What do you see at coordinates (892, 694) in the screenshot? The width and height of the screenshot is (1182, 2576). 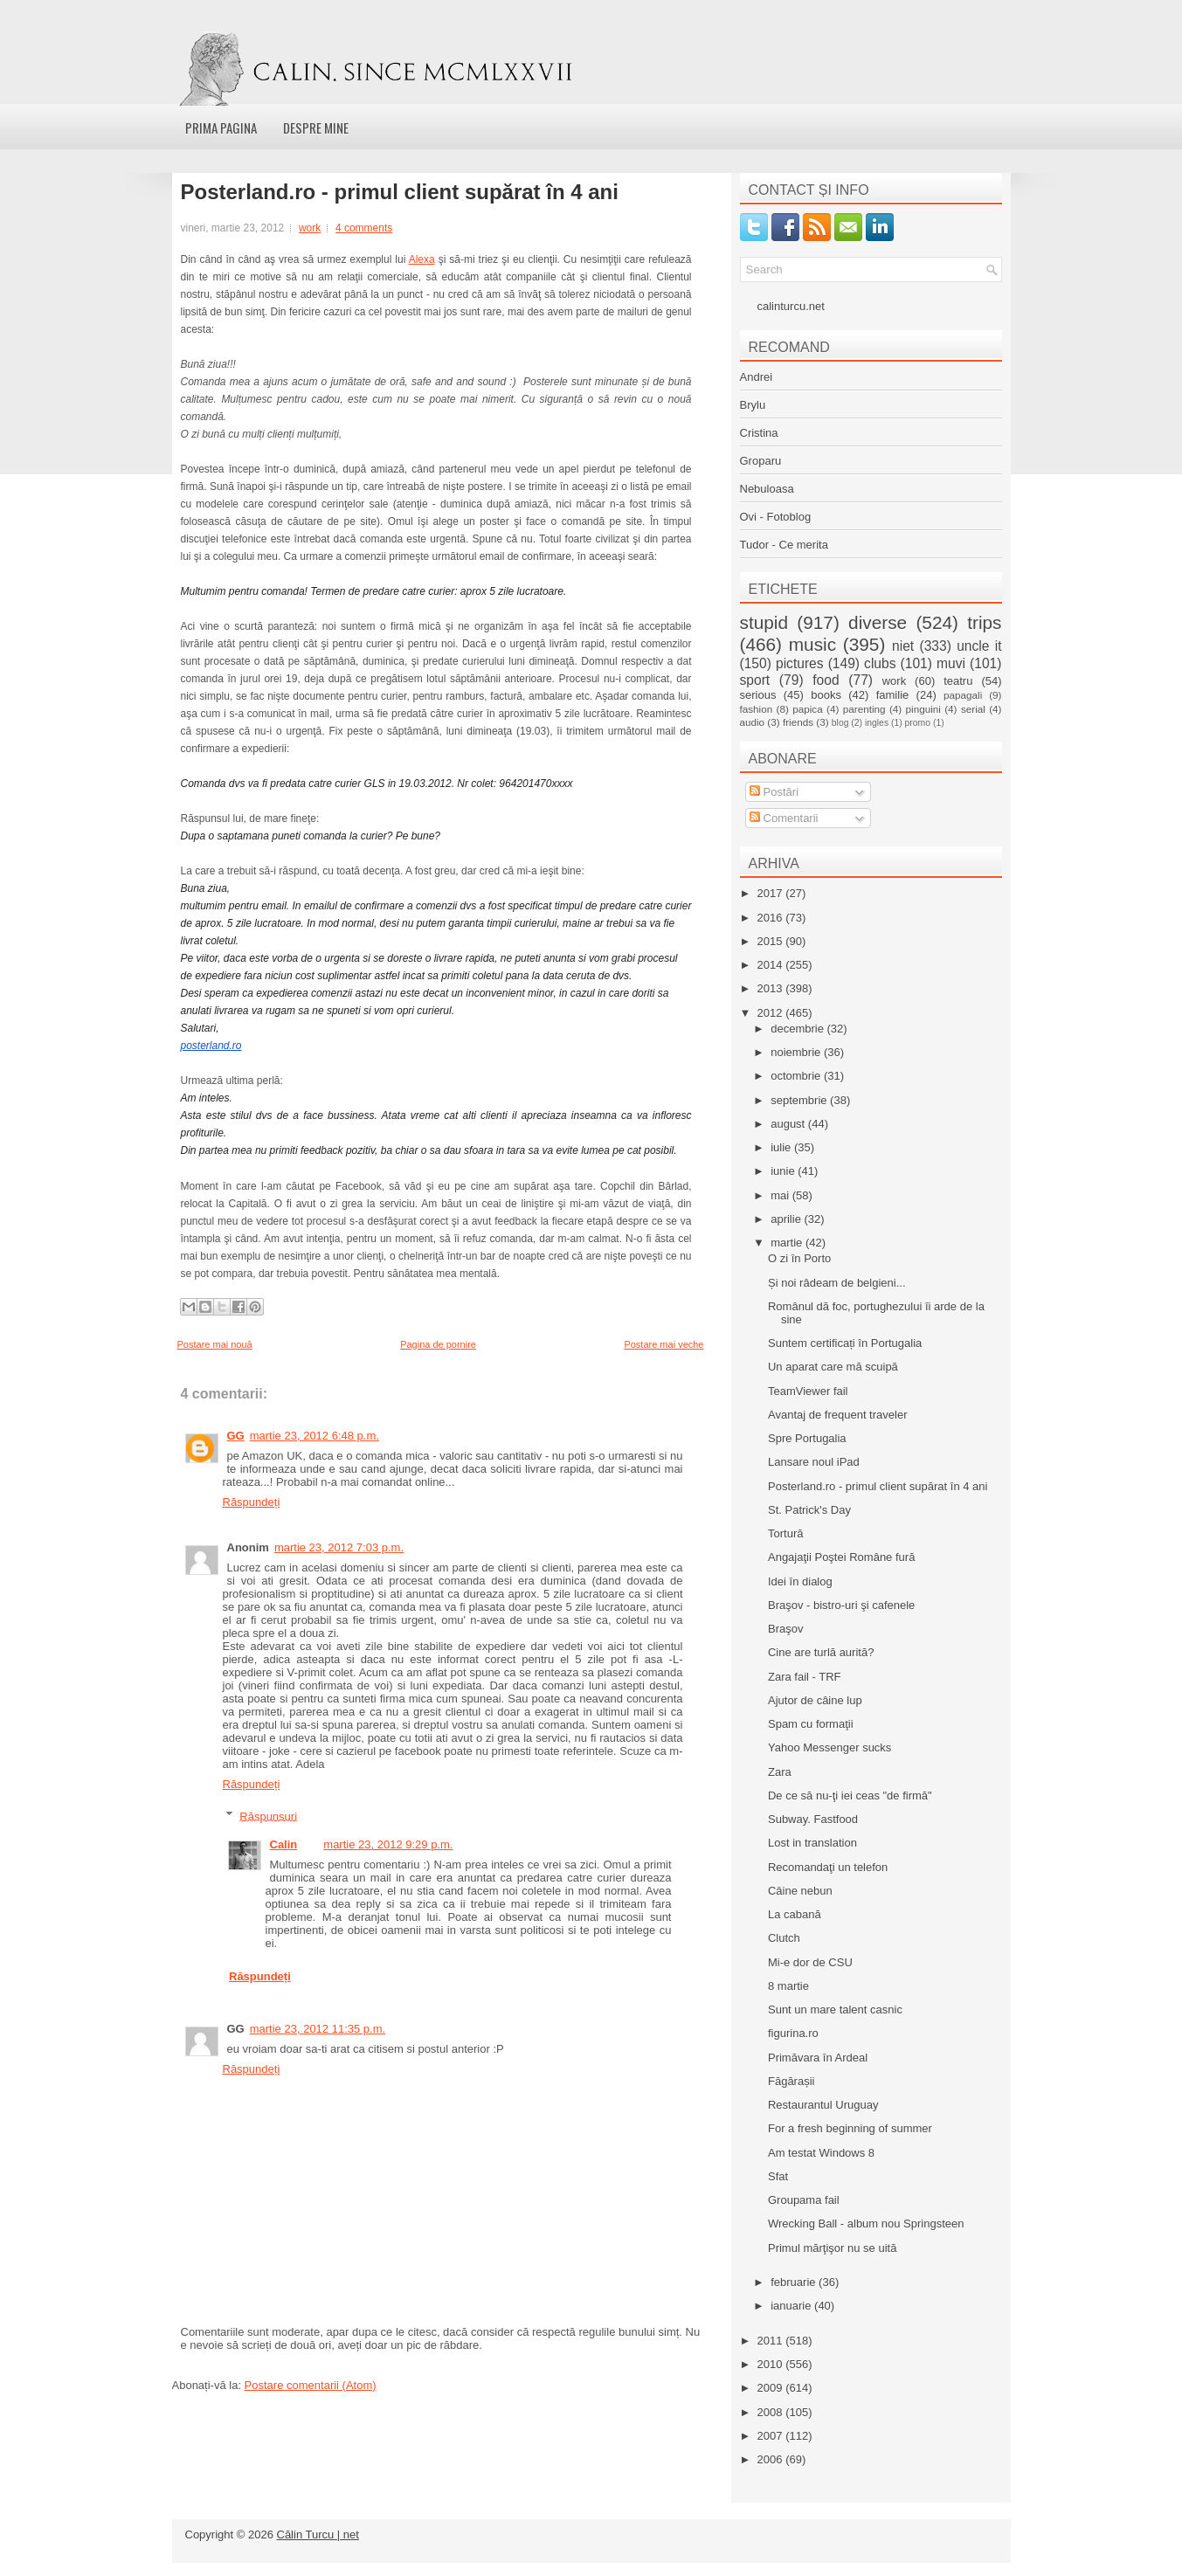 I see `familie` at bounding box center [892, 694].